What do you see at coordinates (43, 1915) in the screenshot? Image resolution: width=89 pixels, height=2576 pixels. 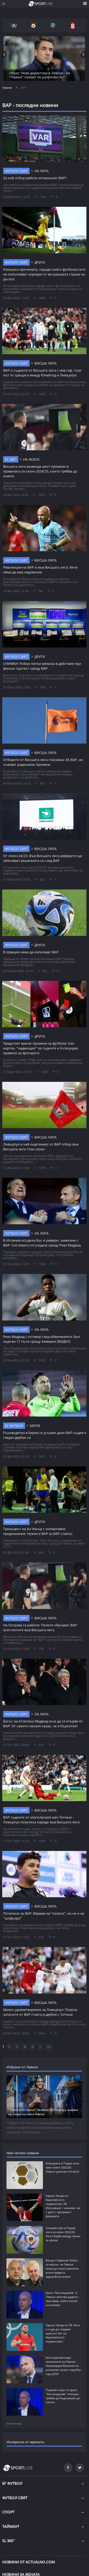 I see `Почетино за ВАР: Вярвам на "колата", но не и на "шофьора"` at bounding box center [43, 1915].